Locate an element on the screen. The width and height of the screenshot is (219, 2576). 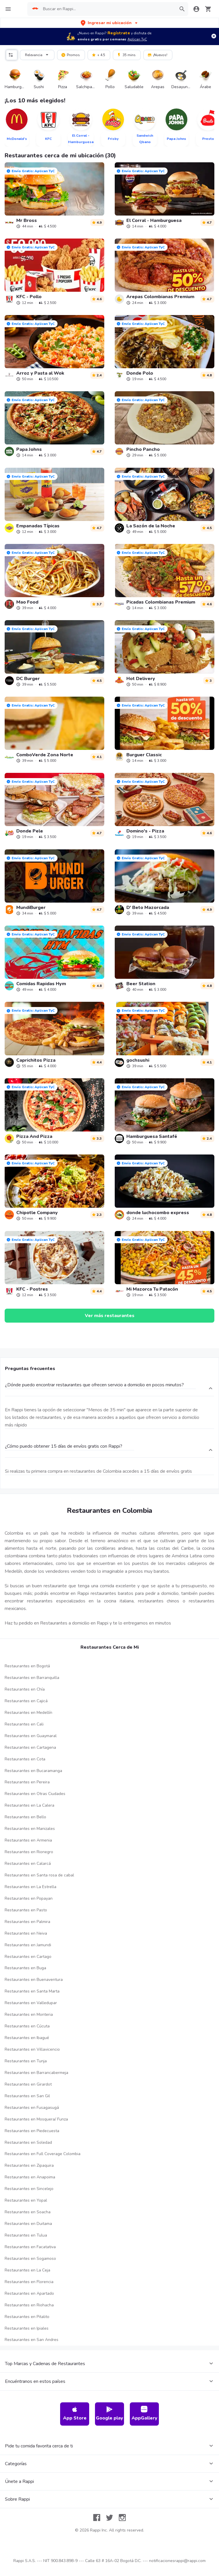
Relevancia is located at coordinates (38, 54).